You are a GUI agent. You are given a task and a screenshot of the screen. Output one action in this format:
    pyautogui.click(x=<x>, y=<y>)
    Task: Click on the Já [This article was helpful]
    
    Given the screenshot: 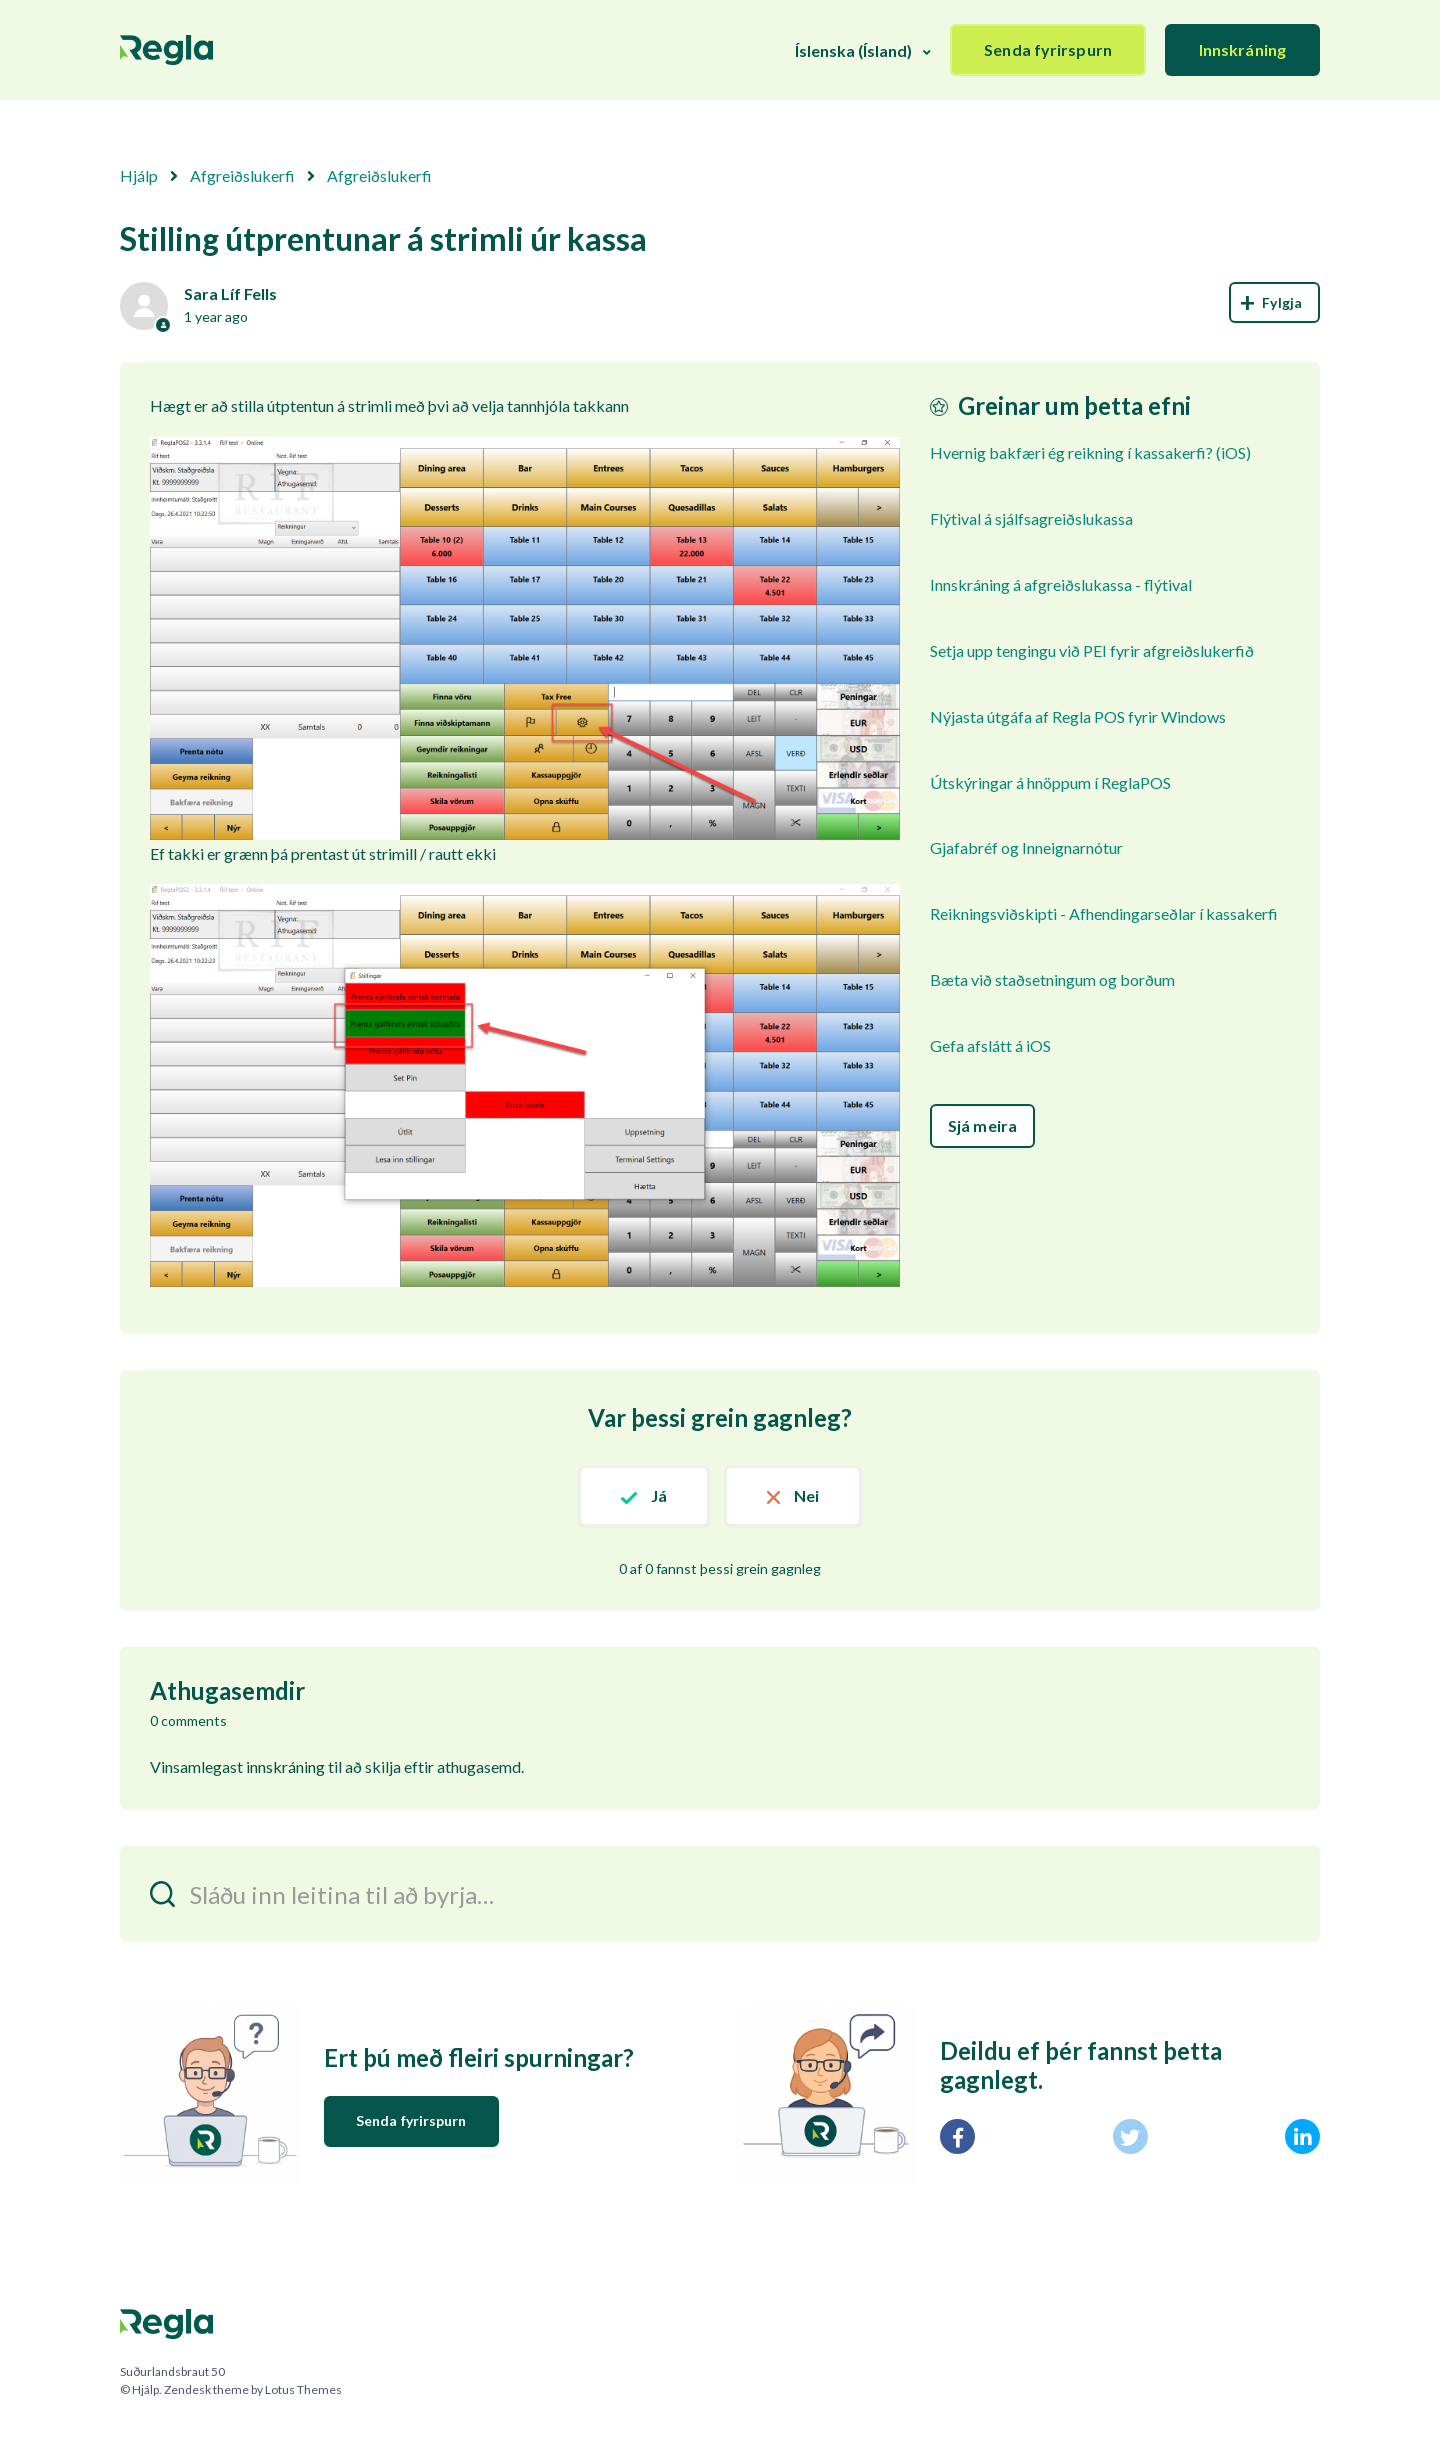 What is the action you would take?
    pyautogui.click(x=659, y=1495)
    